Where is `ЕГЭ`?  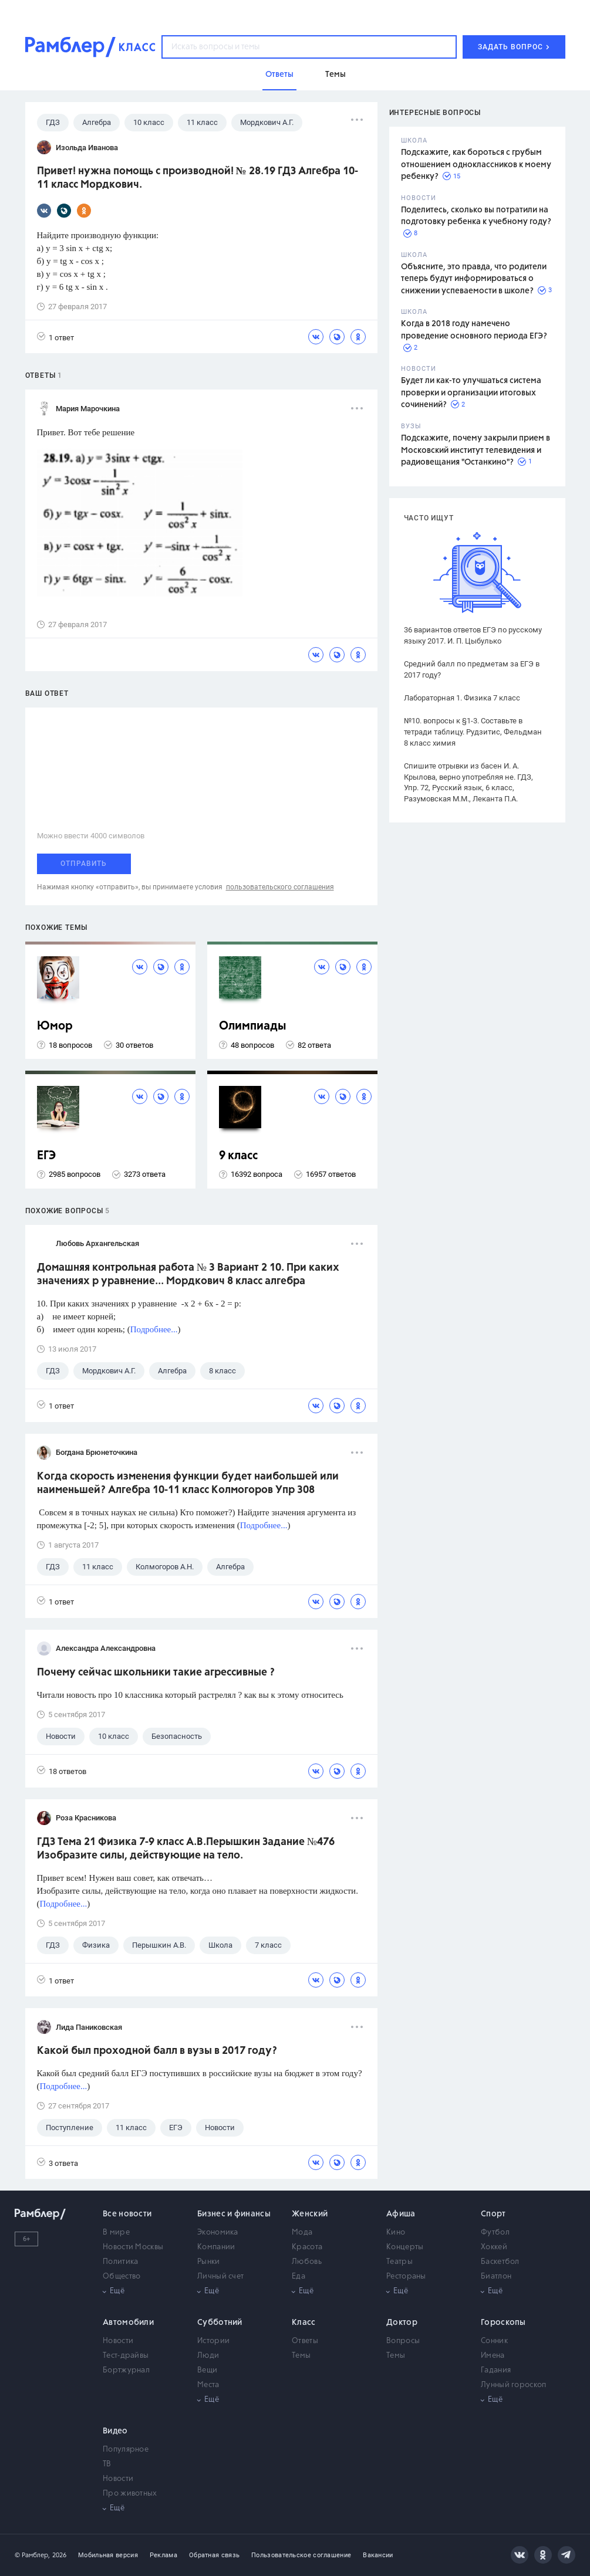 ЕГЭ is located at coordinates (46, 1156).